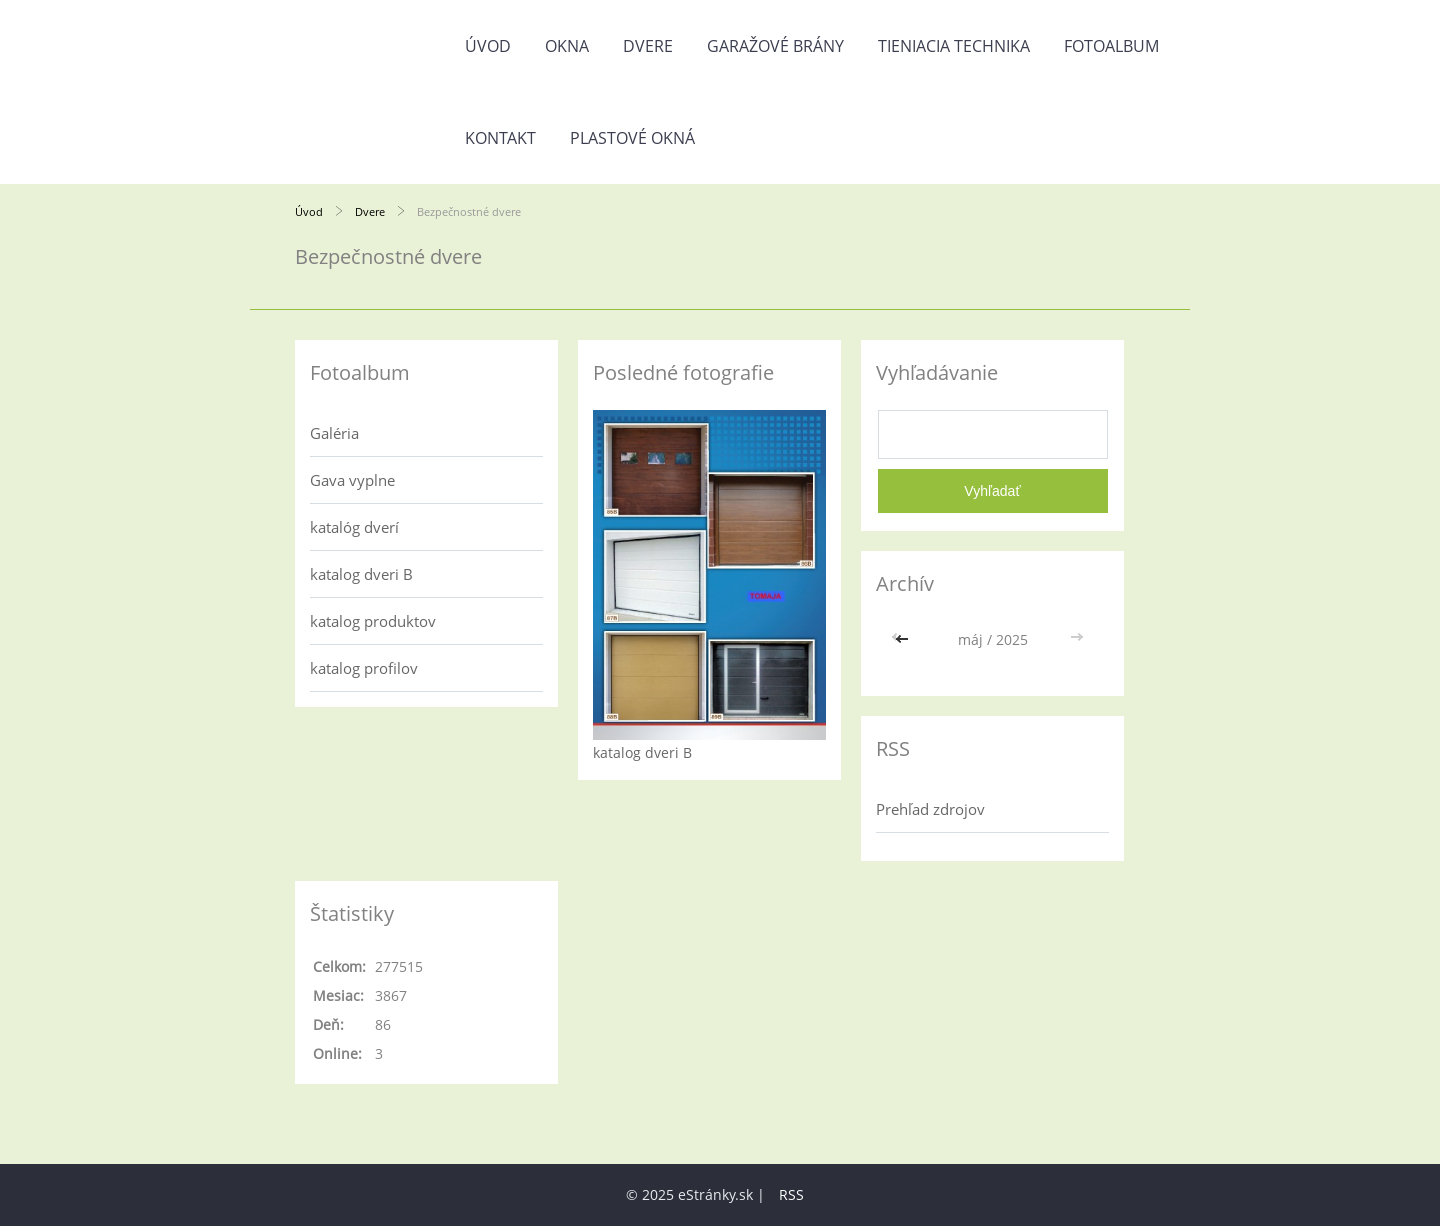  What do you see at coordinates (1111, 46) in the screenshot?
I see `Fotoalbum` at bounding box center [1111, 46].